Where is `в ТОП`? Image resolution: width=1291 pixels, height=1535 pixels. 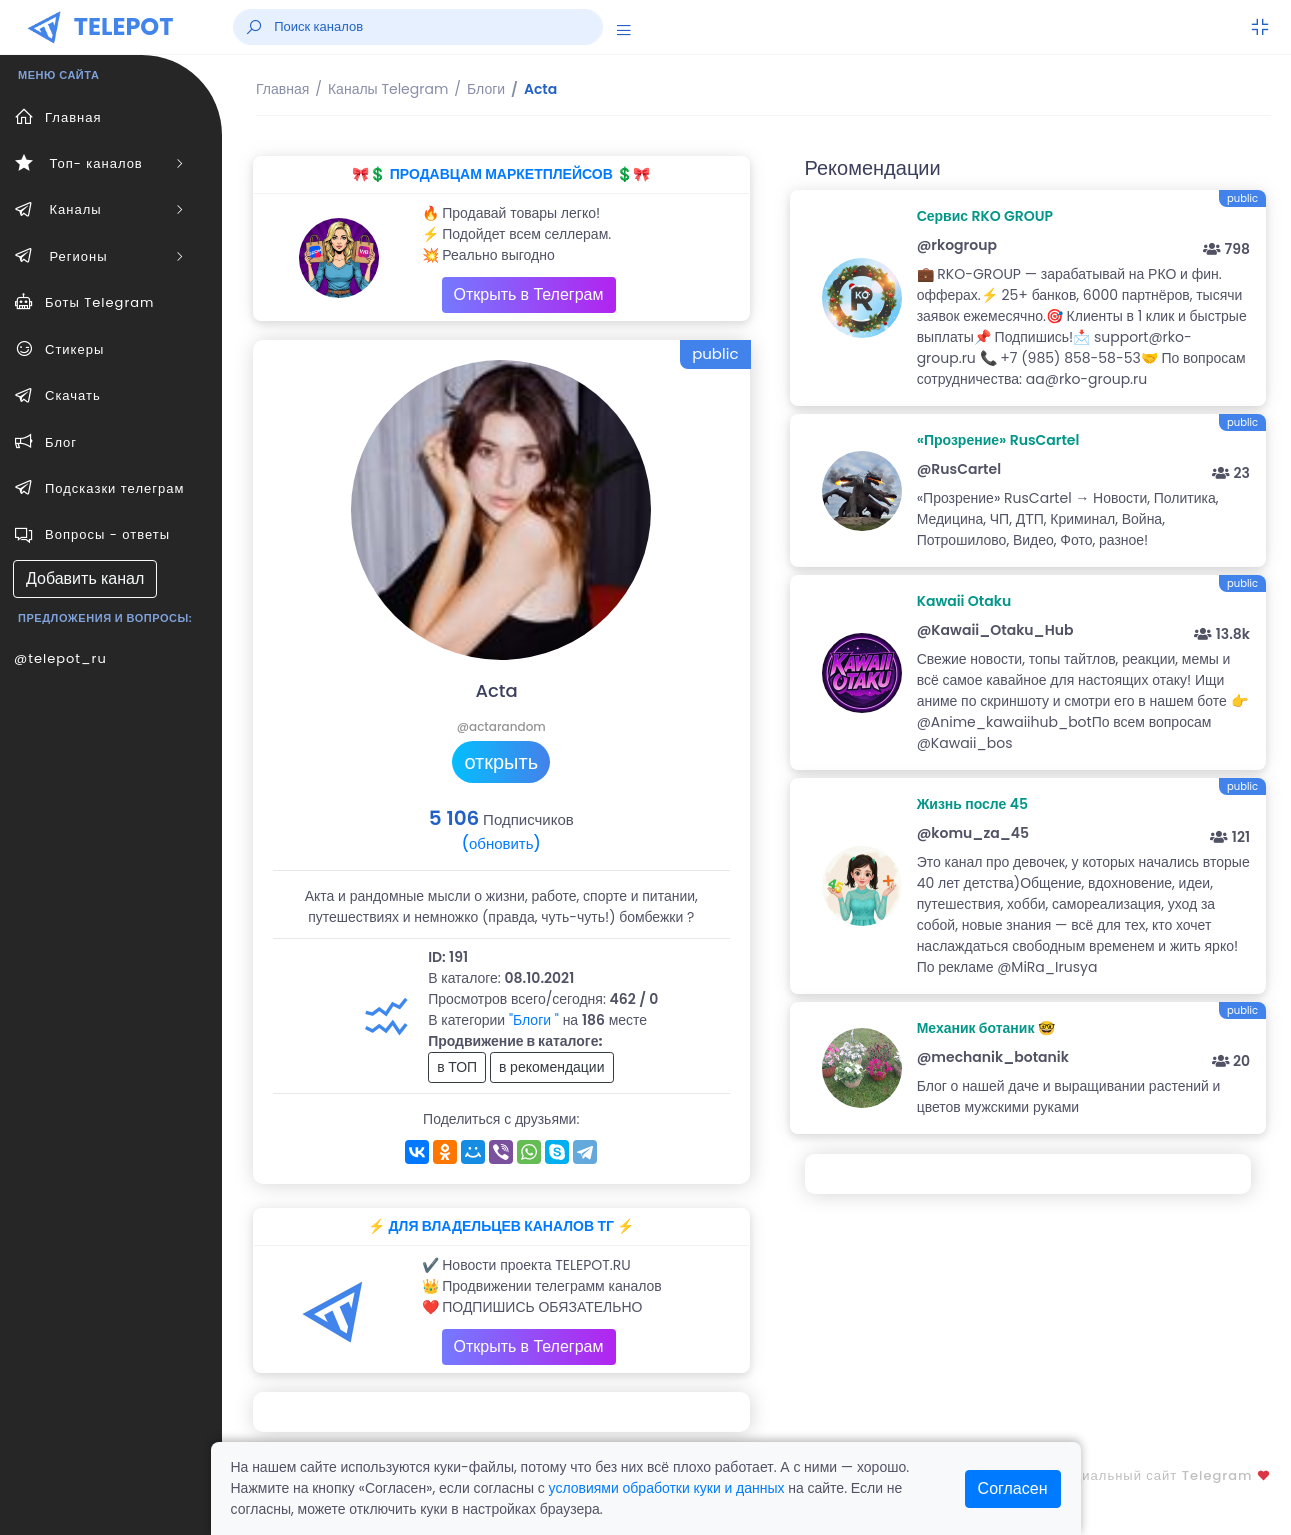
в ТОП is located at coordinates (457, 1067).